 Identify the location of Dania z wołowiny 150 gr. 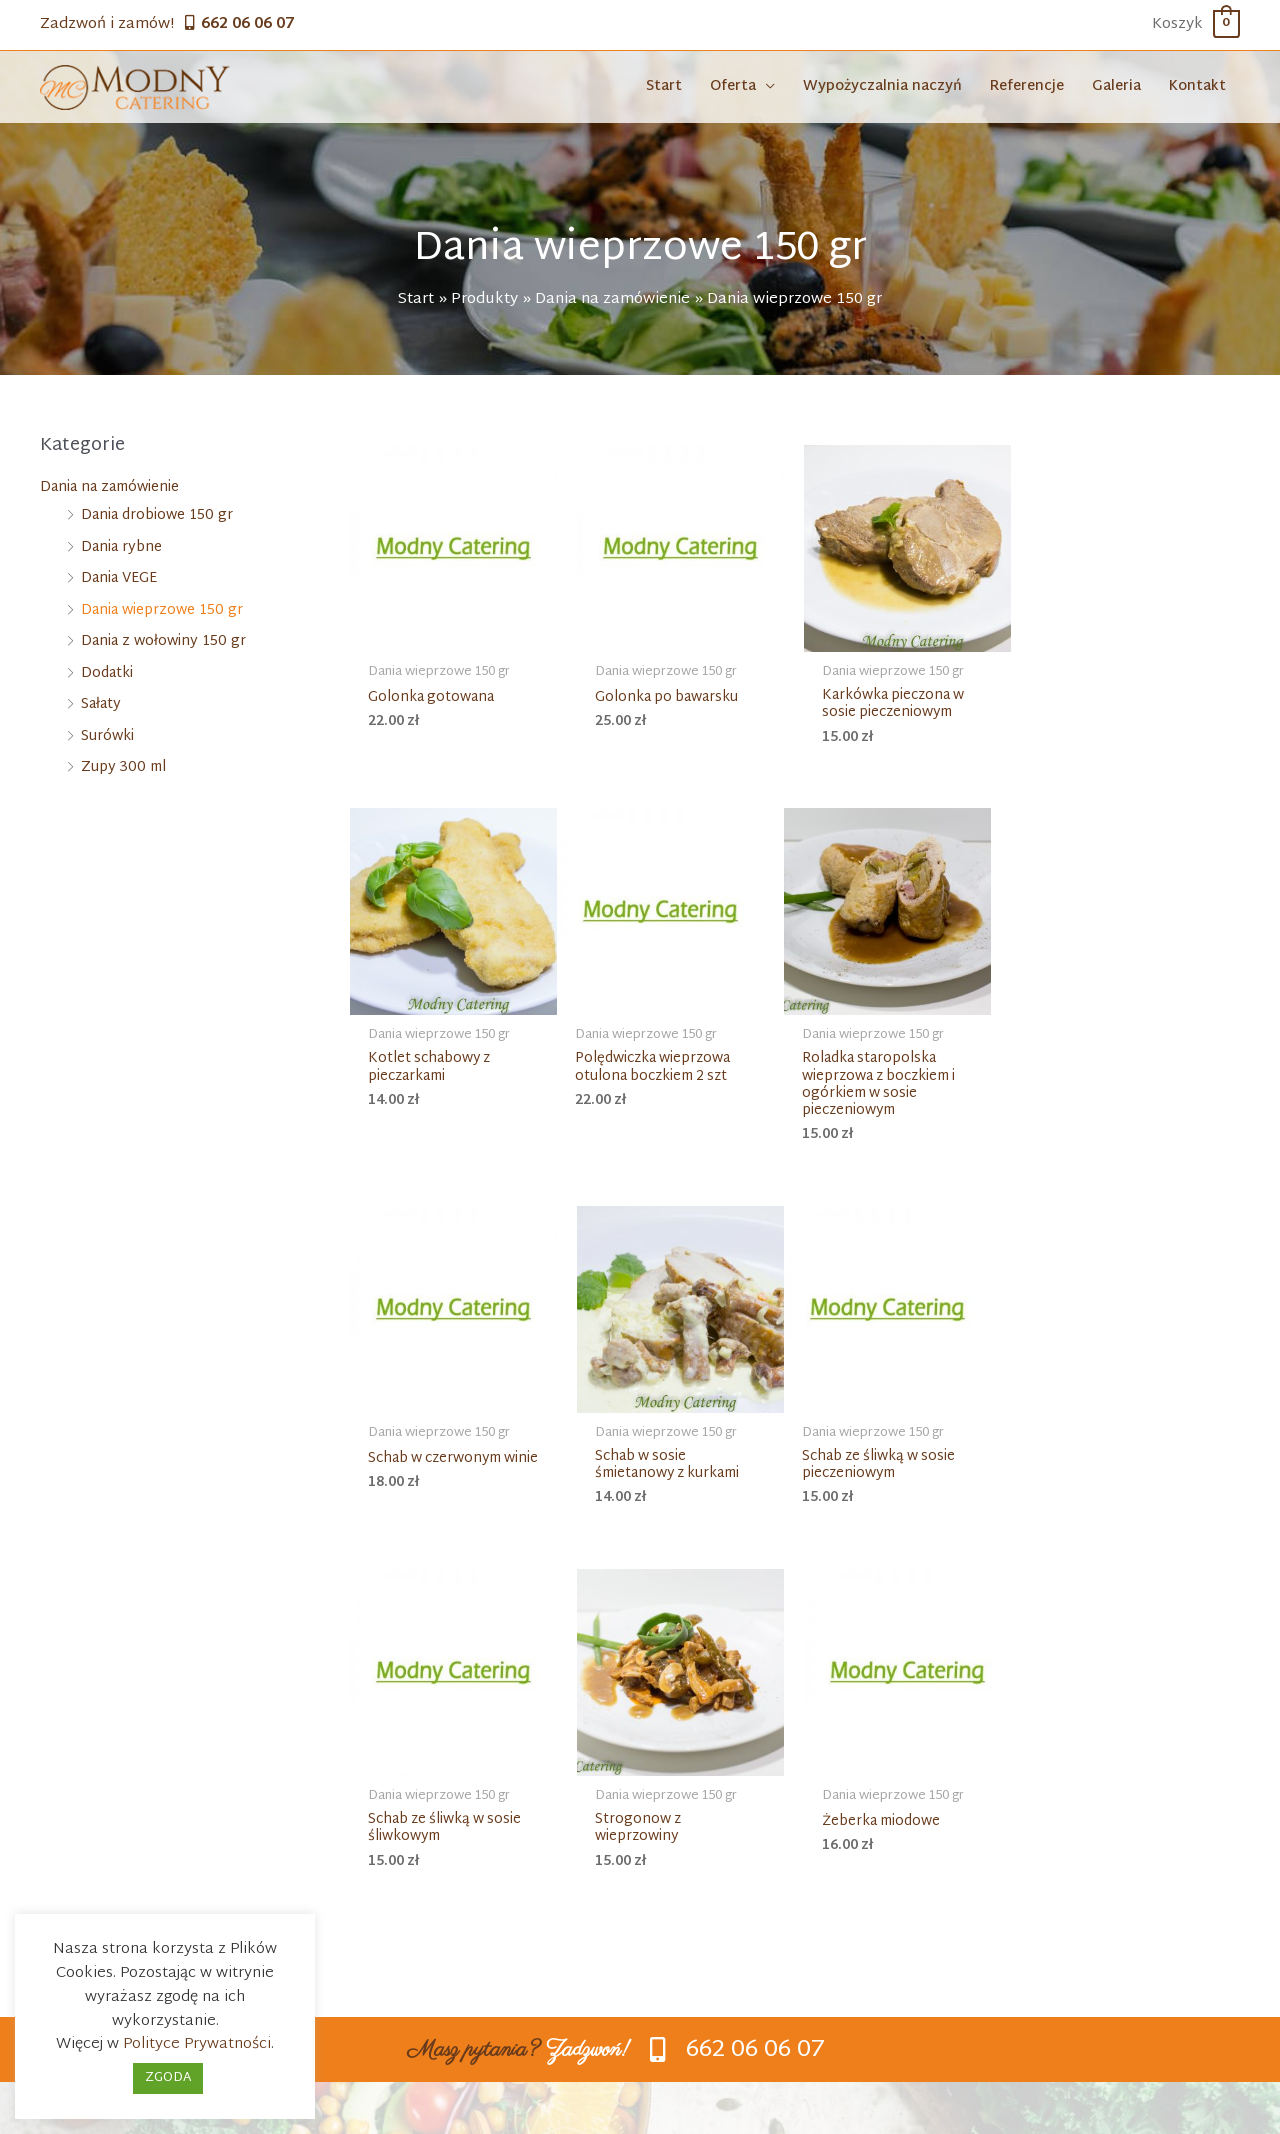
(163, 644).